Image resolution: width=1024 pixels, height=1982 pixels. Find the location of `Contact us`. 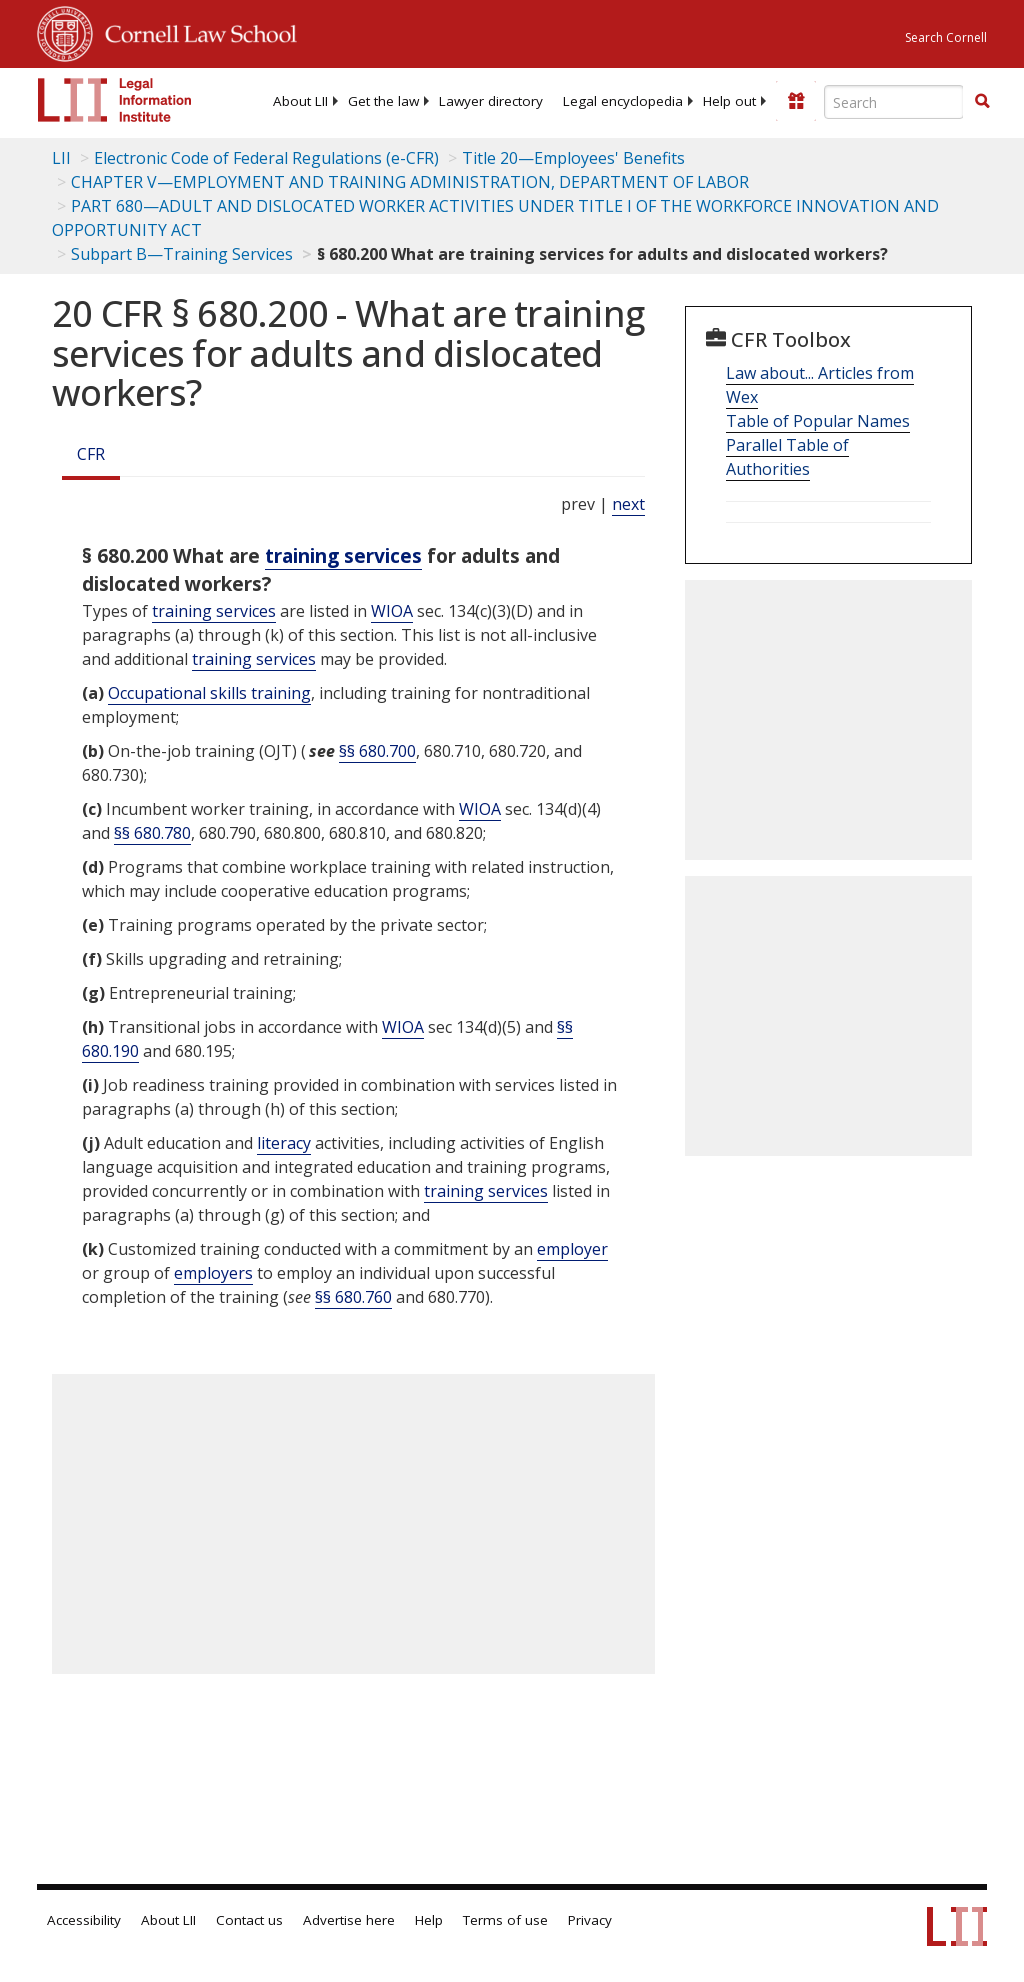

Contact us is located at coordinates (249, 1920).